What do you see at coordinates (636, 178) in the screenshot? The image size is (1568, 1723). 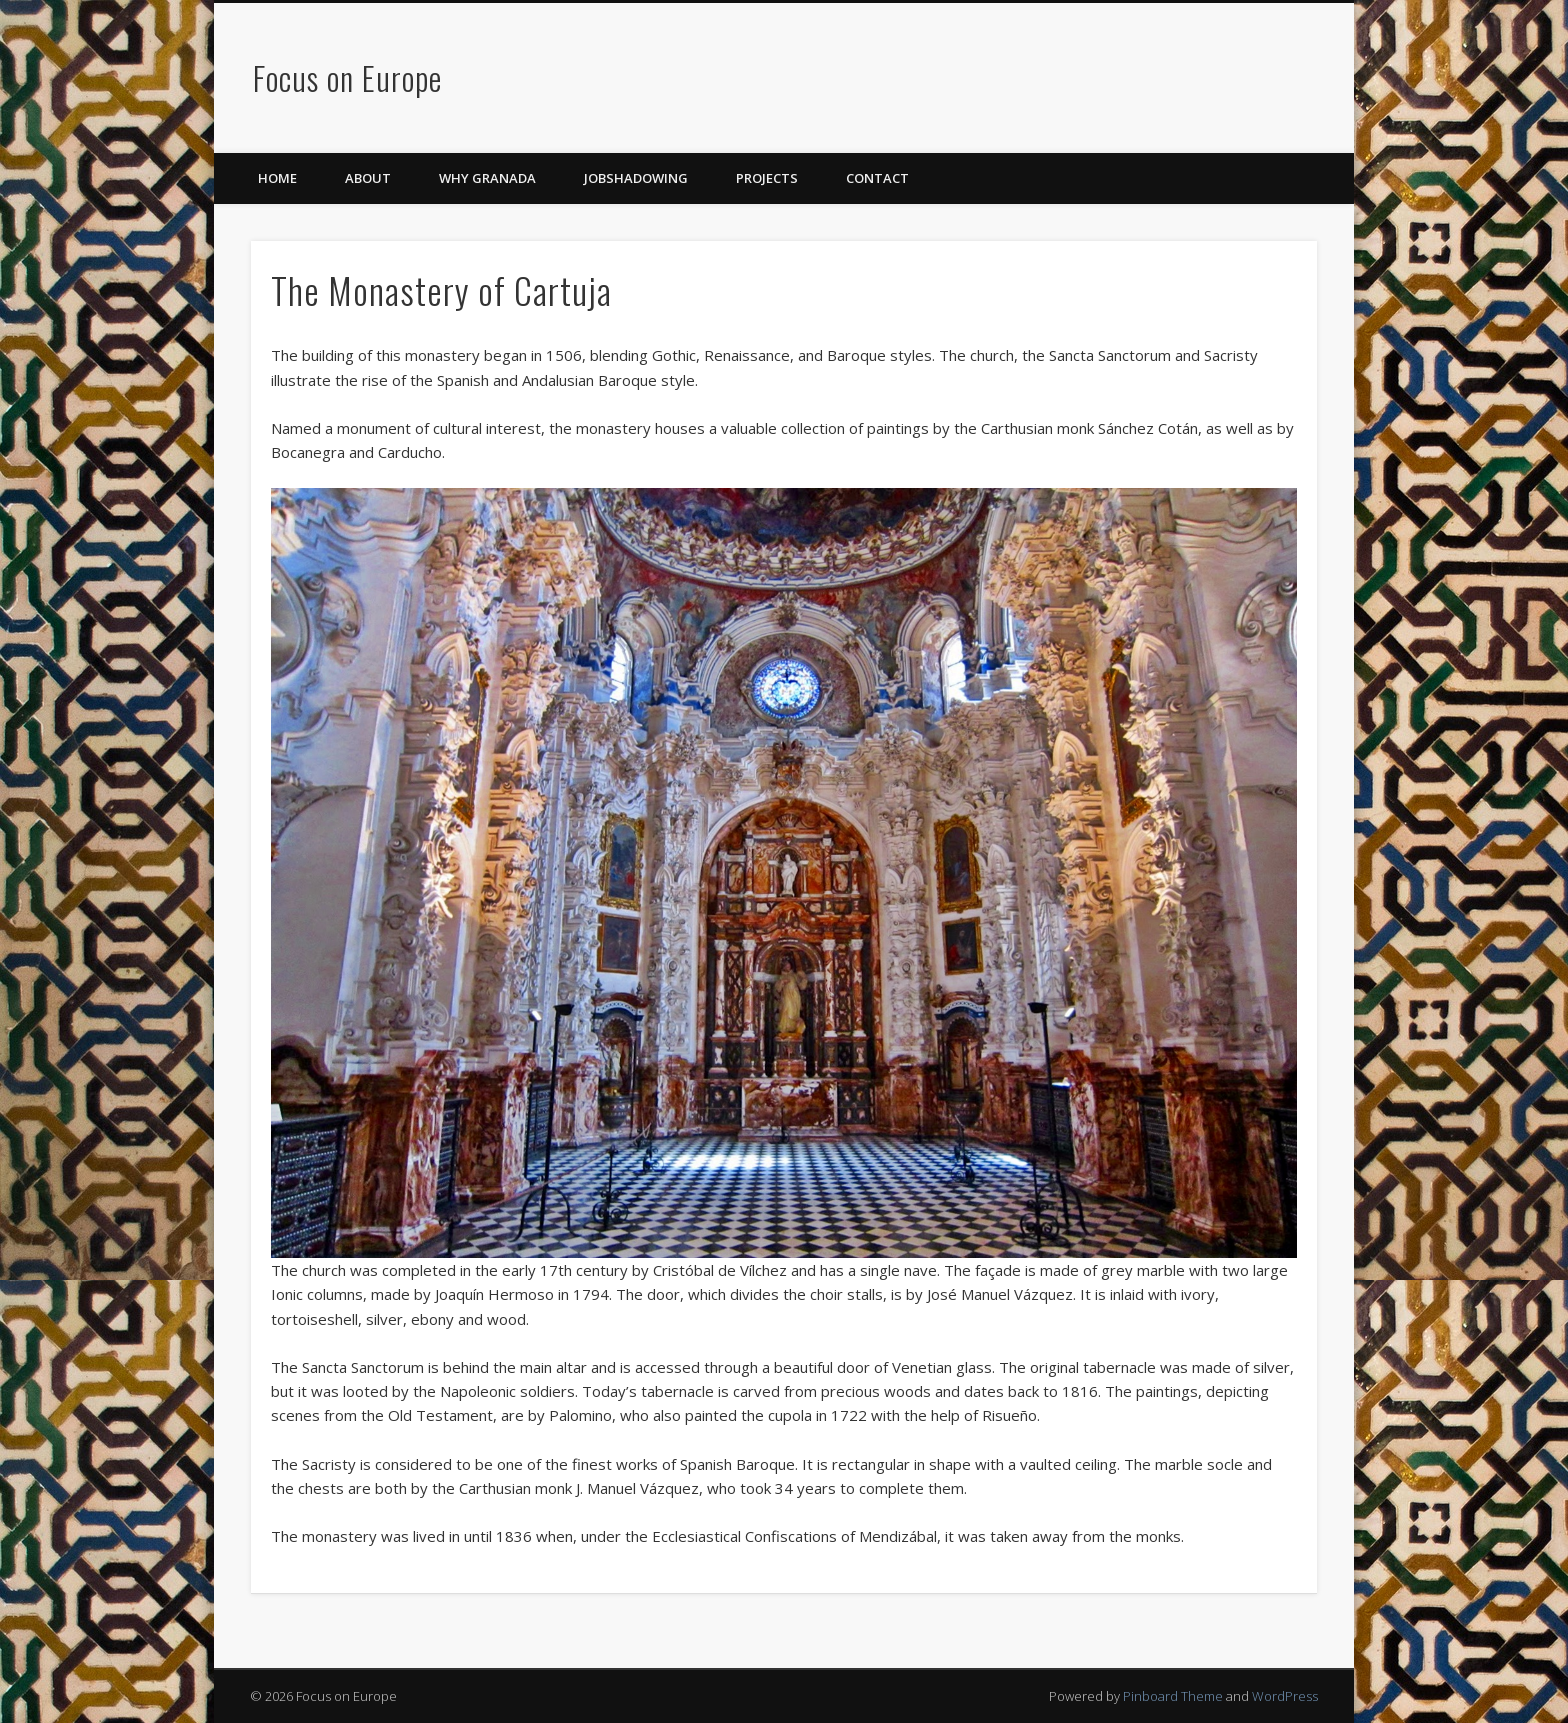 I see `Jobshadowing` at bounding box center [636, 178].